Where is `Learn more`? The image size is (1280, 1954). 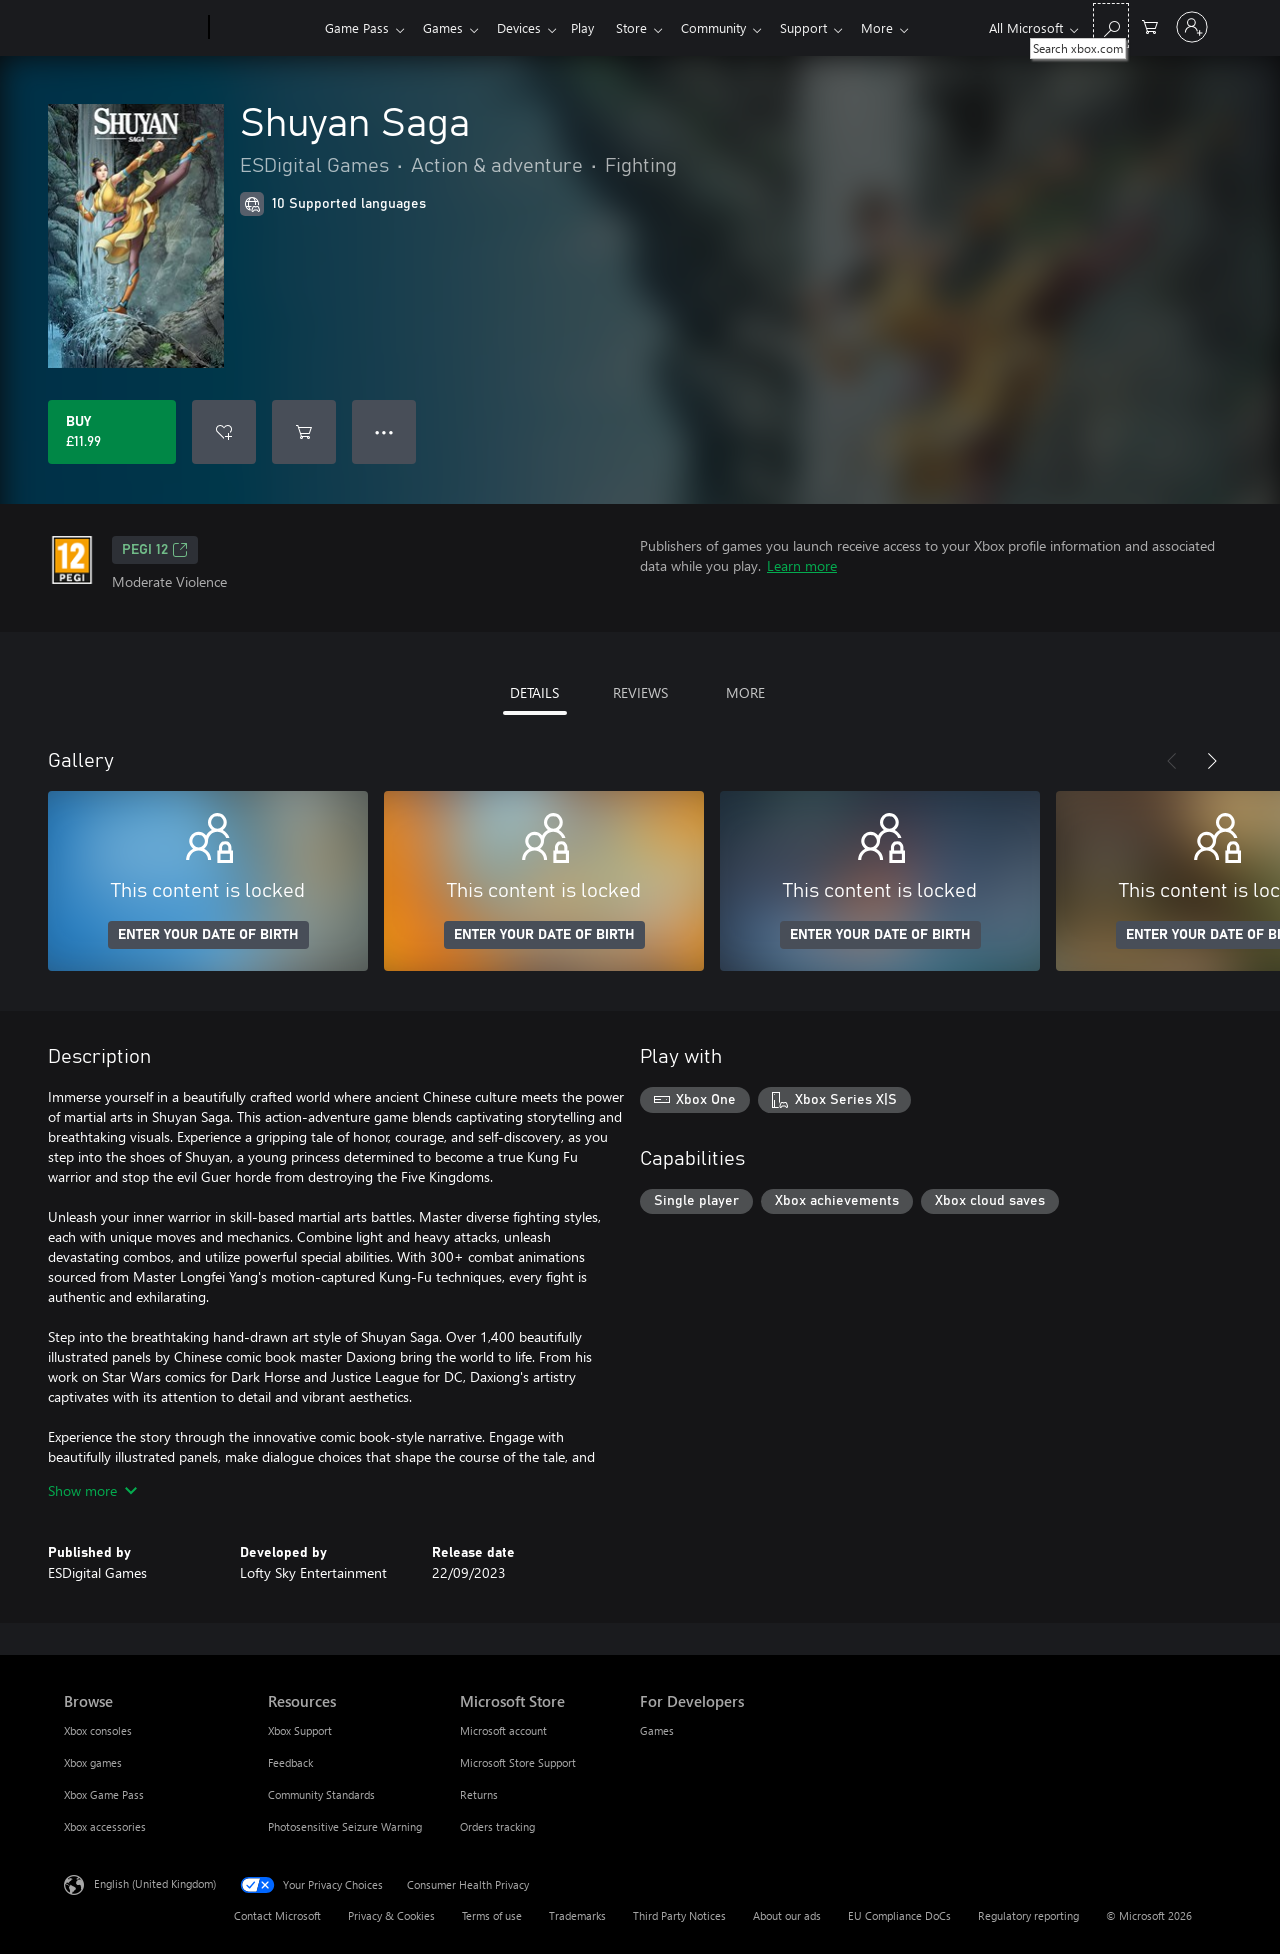
Learn more is located at coordinates (802, 565).